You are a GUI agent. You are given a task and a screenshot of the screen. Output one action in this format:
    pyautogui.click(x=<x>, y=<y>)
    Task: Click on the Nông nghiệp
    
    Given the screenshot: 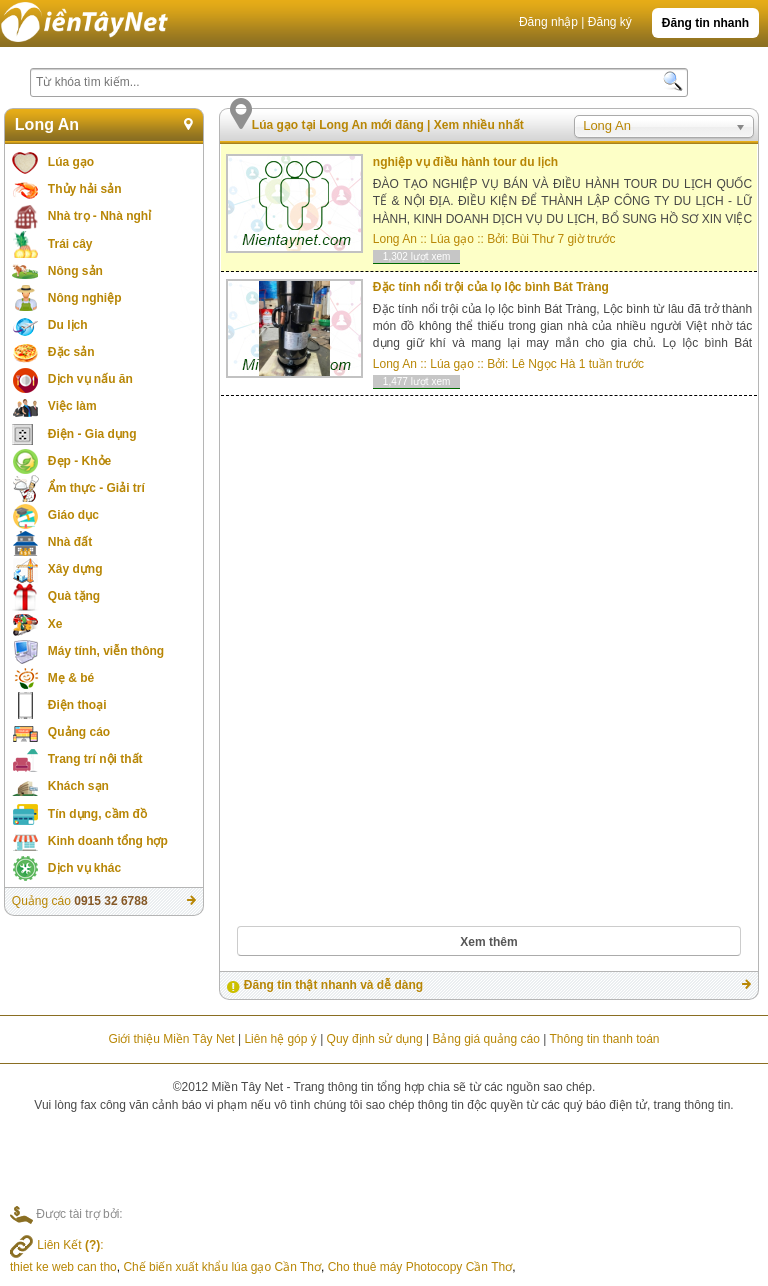 What is the action you would take?
    pyautogui.click(x=85, y=298)
    